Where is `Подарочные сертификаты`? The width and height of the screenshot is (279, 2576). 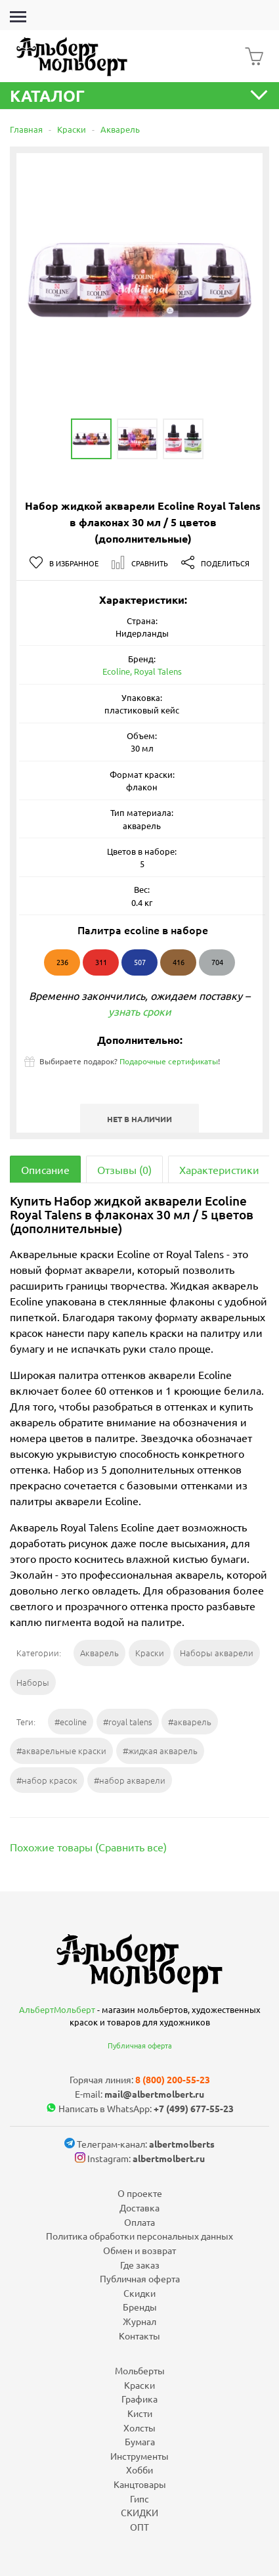 Подарочные сертификаты is located at coordinates (168, 1061).